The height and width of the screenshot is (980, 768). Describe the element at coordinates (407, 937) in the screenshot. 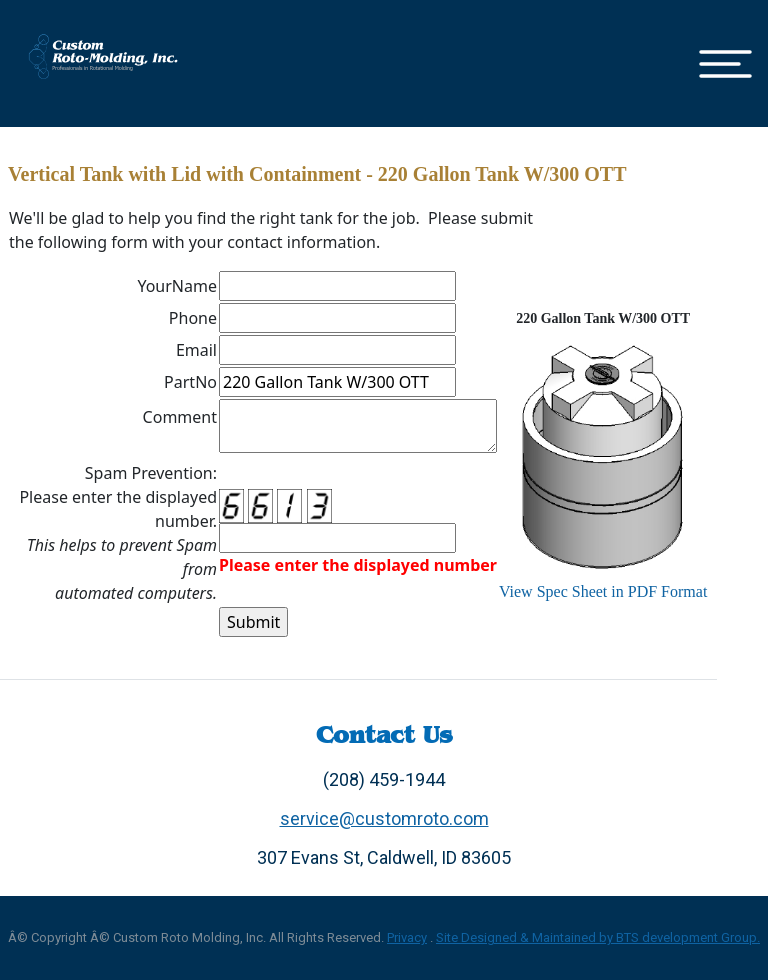

I see `Privacy` at that location.